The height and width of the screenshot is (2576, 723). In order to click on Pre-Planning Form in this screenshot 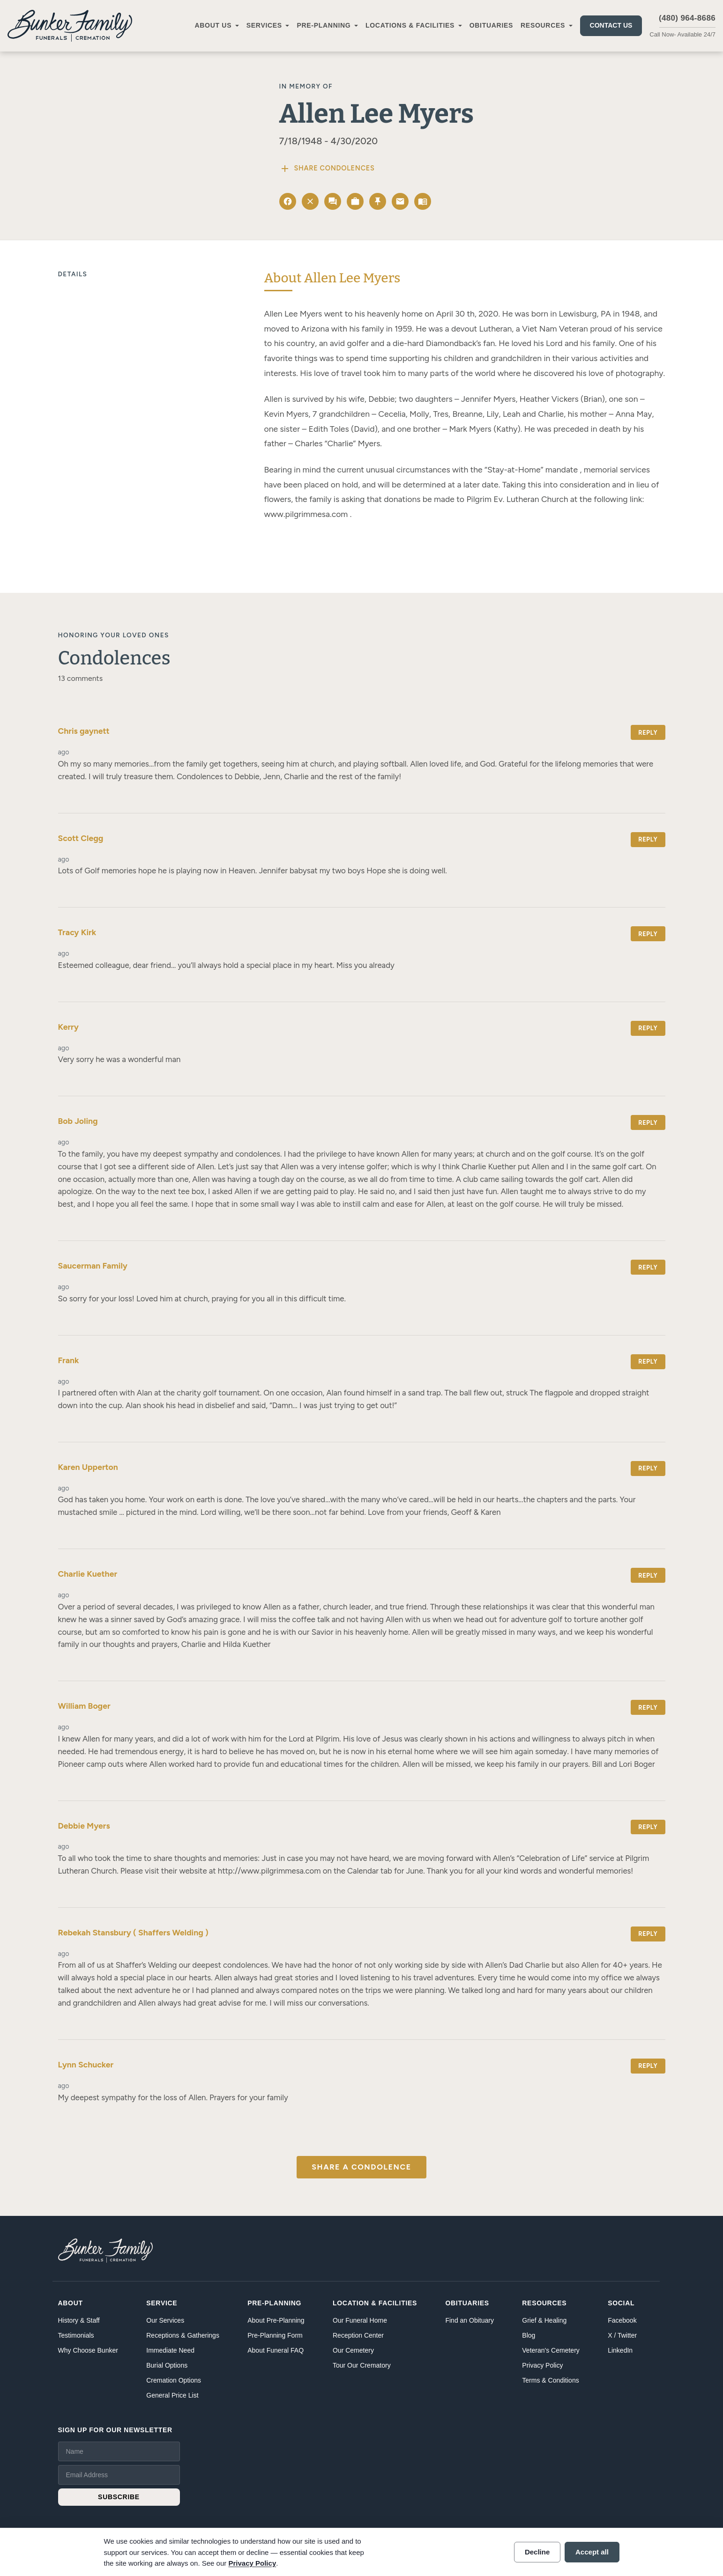, I will do `click(275, 2335)`.